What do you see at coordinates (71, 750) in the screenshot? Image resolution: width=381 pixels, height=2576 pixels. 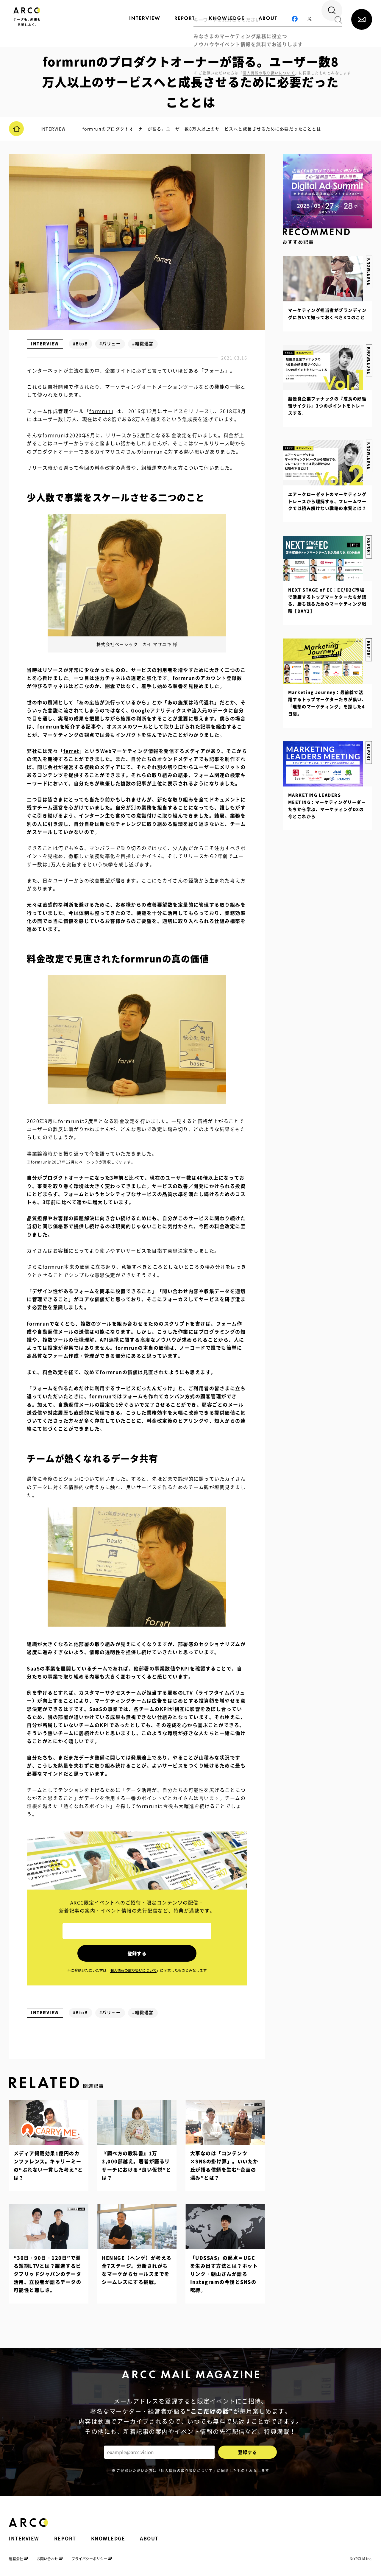 I see `ferret` at bounding box center [71, 750].